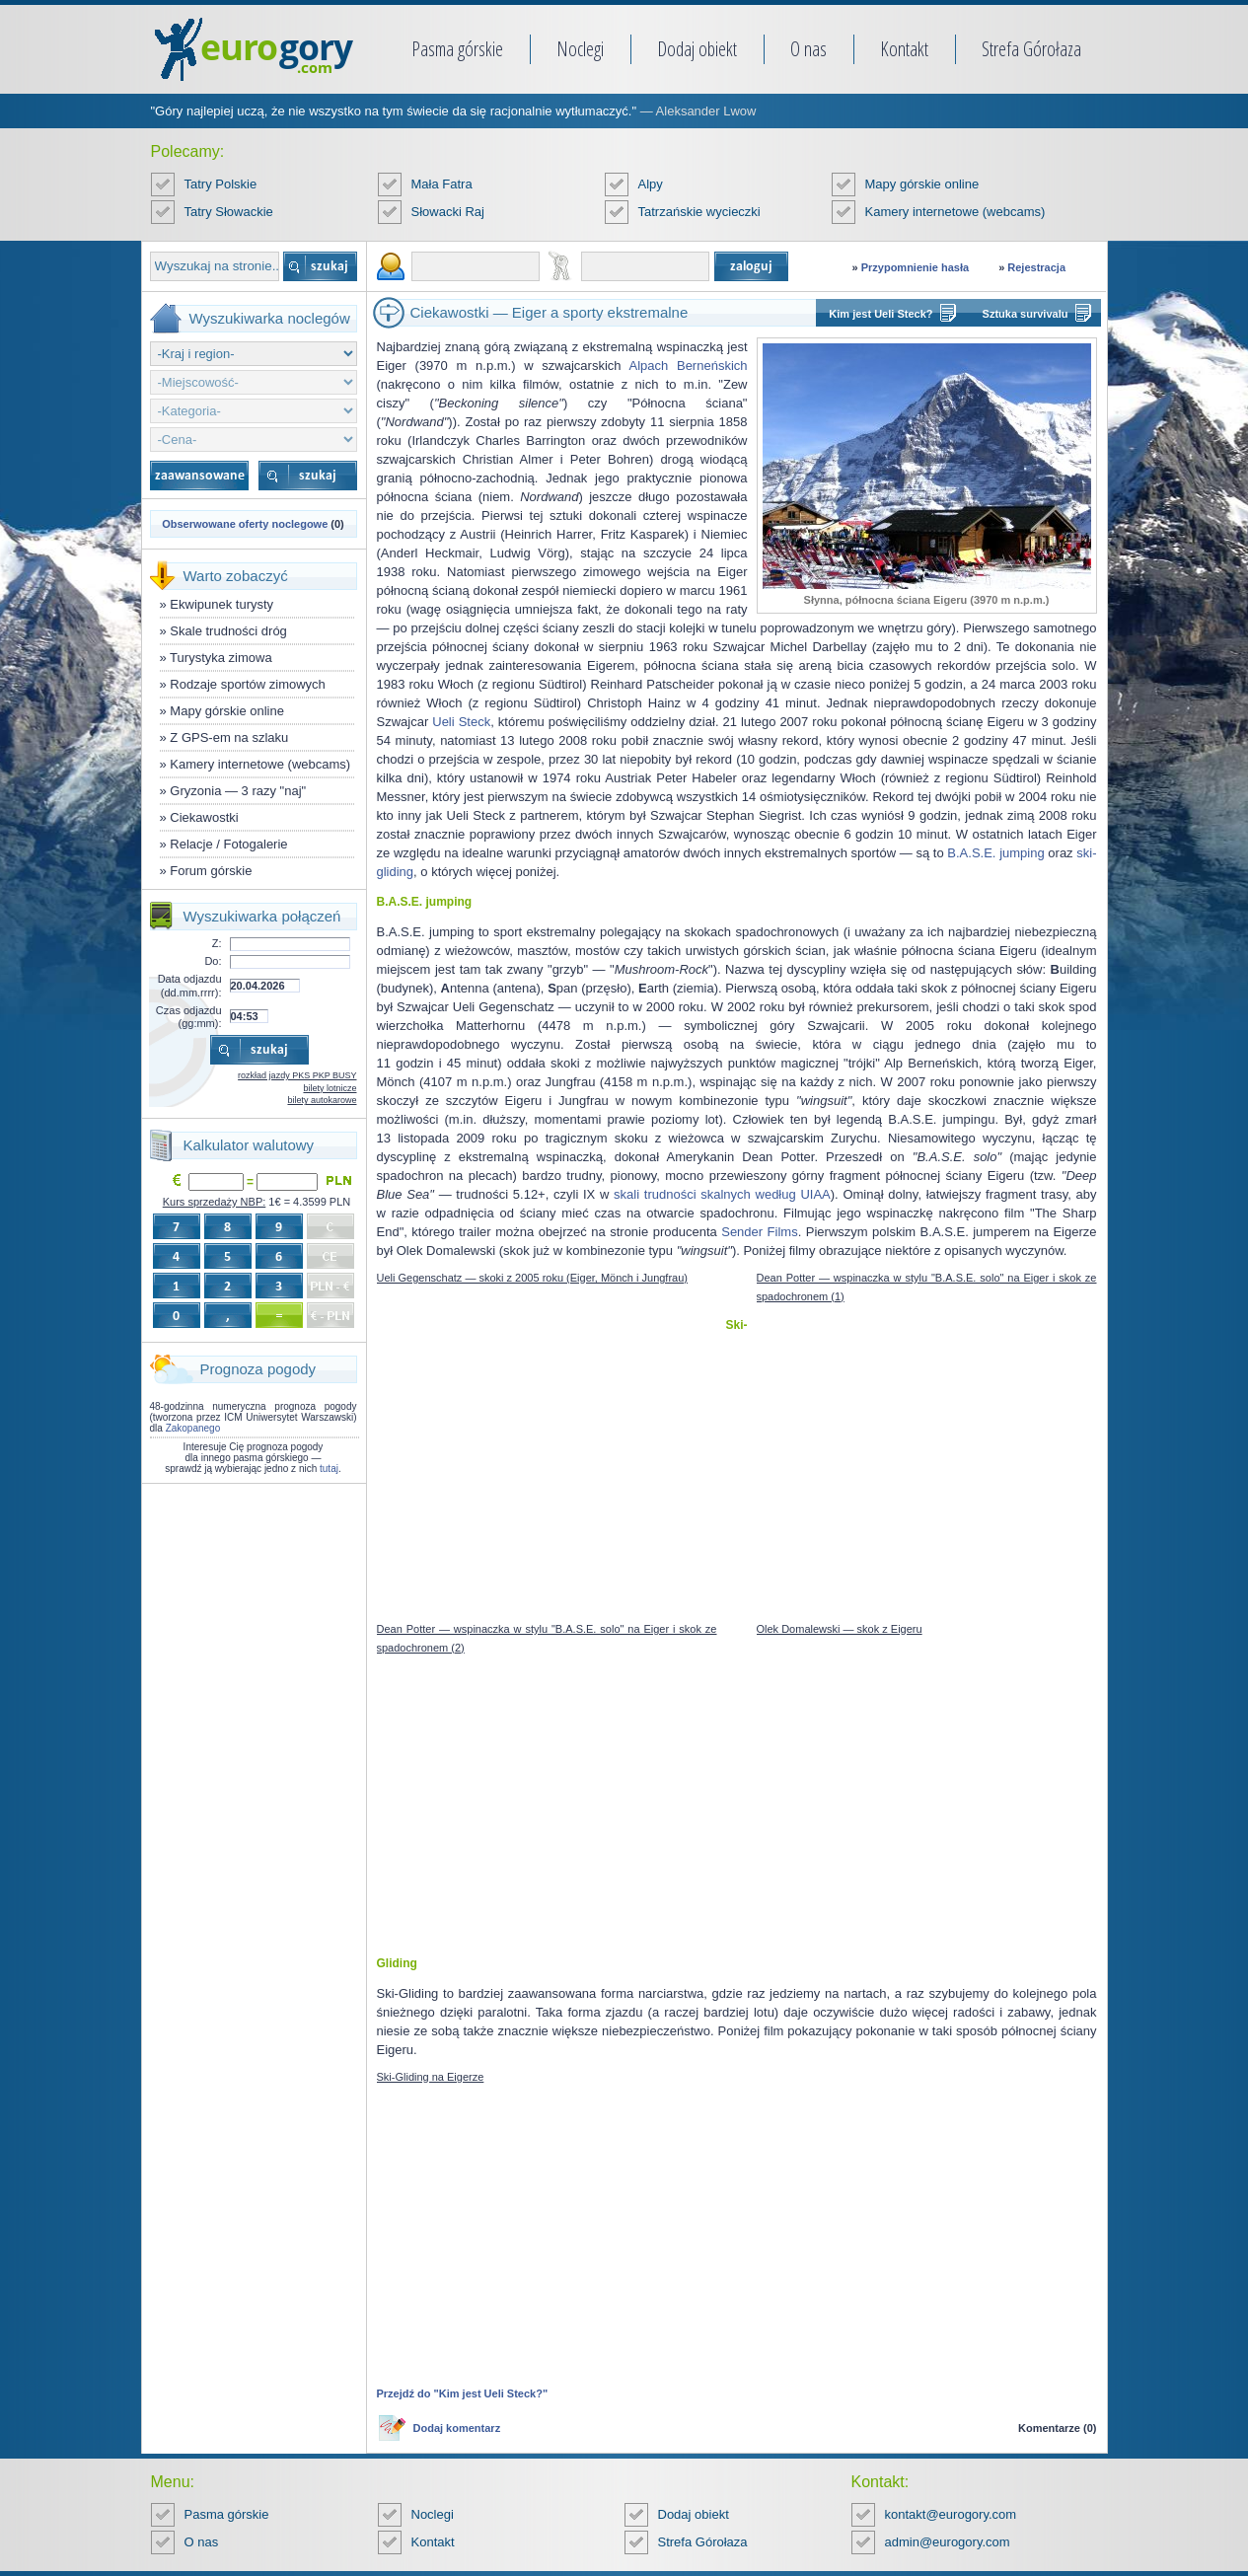 This screenshot has height=2576, width=1248. Describe the element at coordinates (245, 524) in the screenshot. I see `Obserwowane oferty noclegowe` at that location.